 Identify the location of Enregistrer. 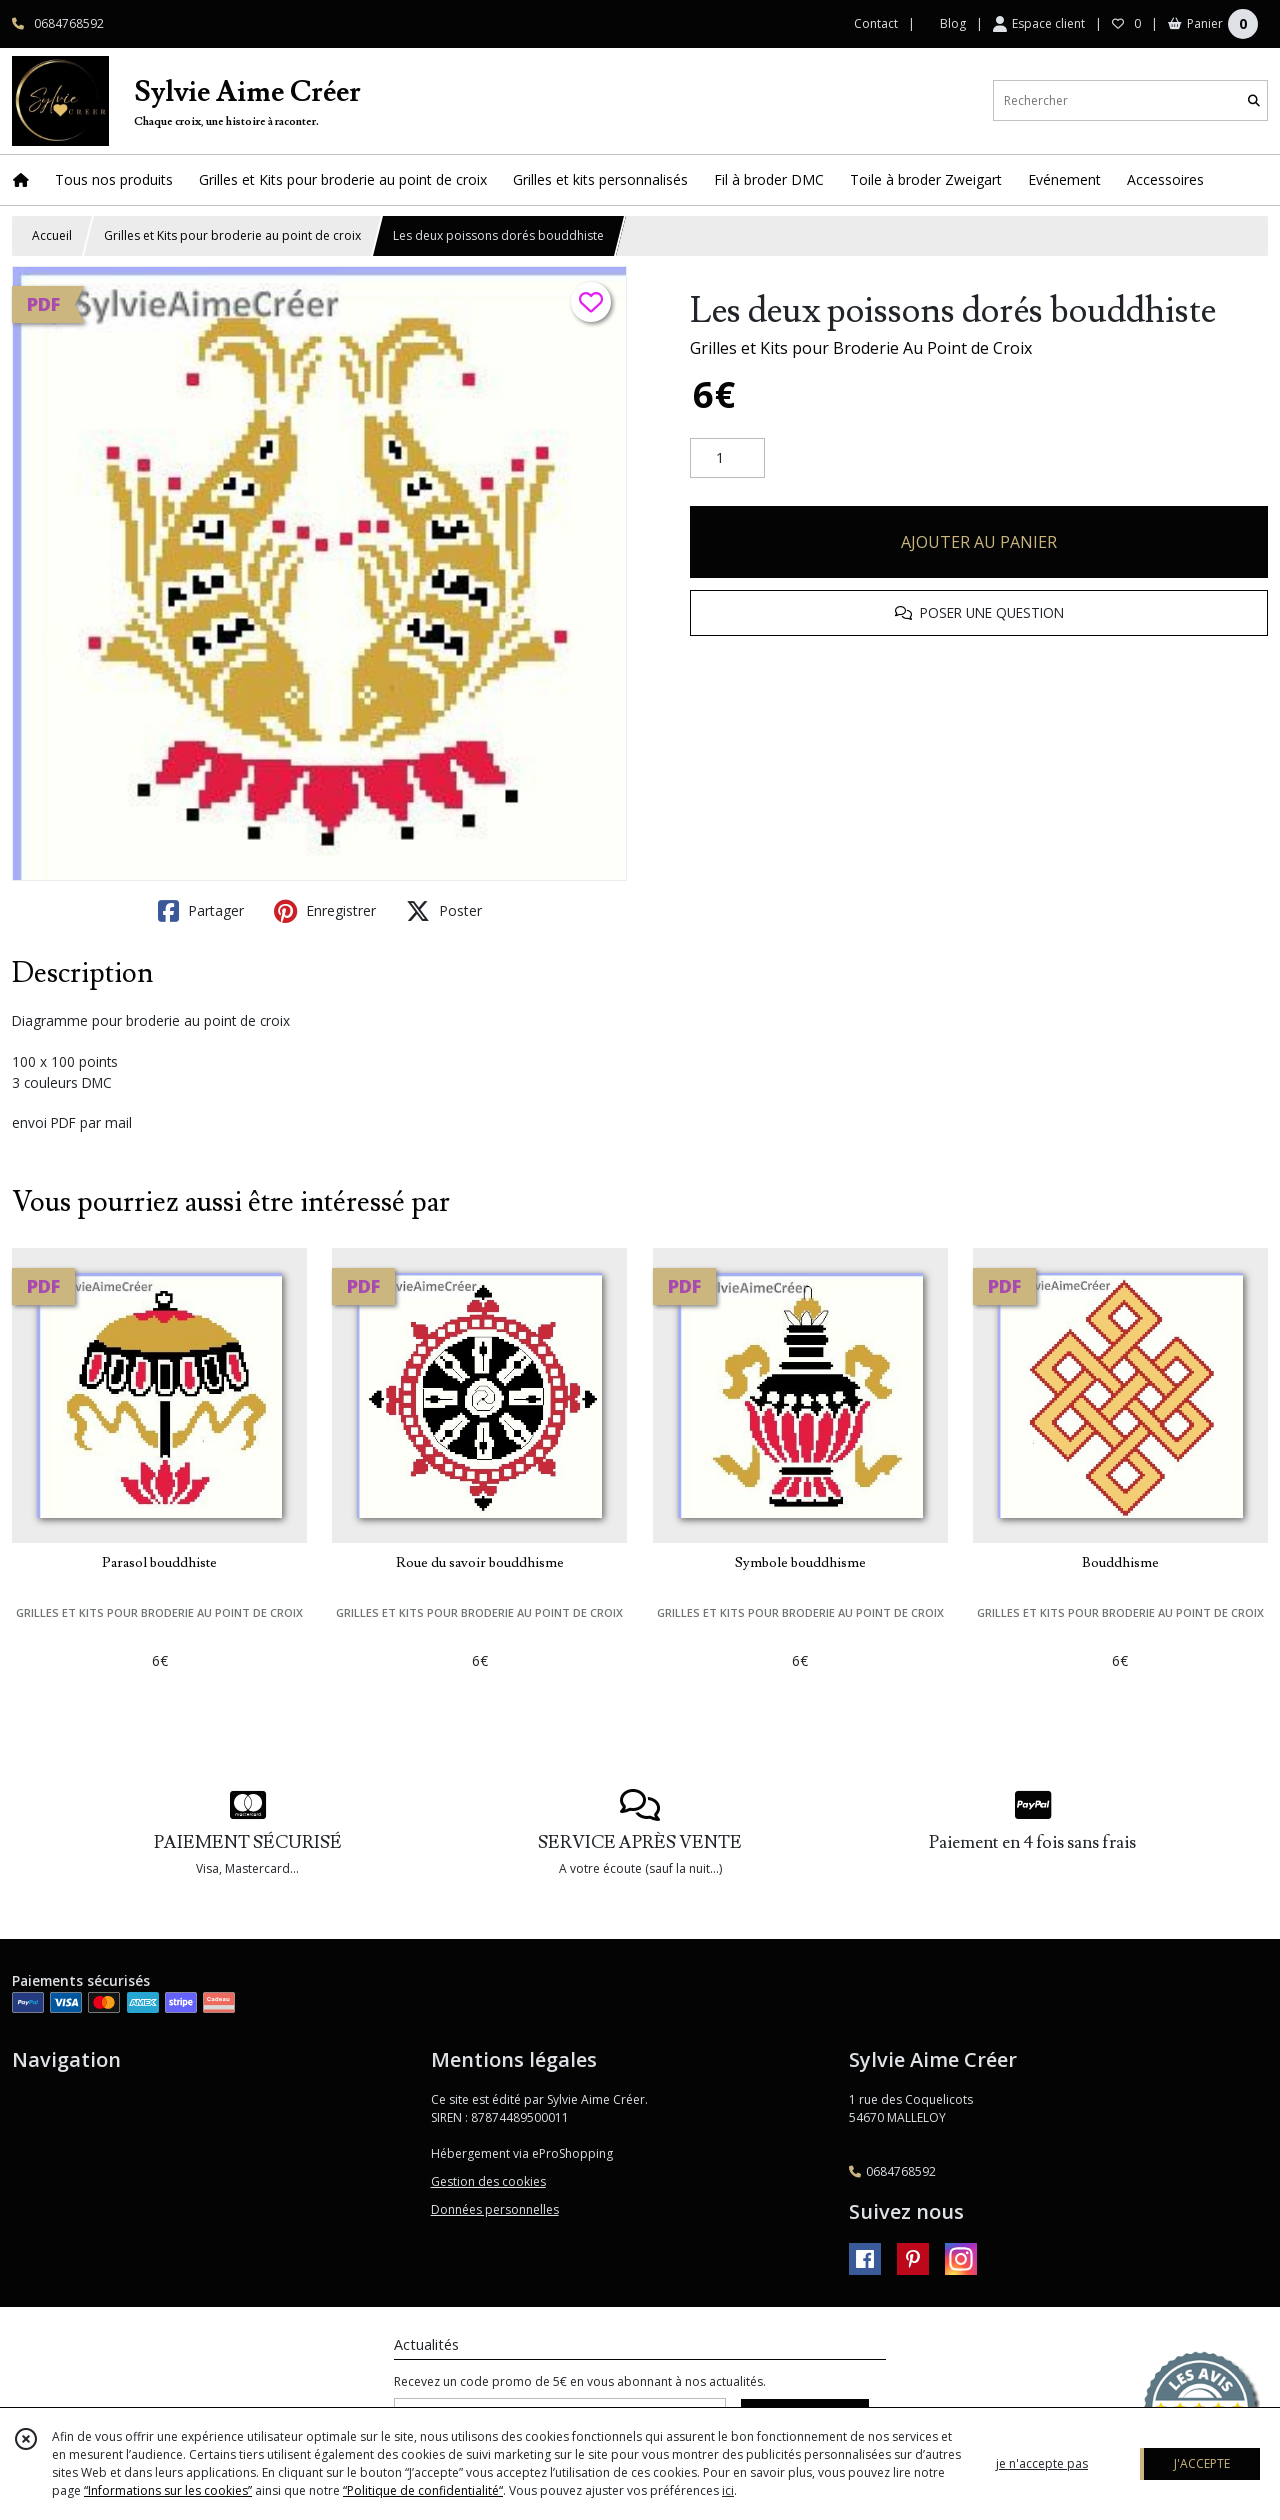
(325, 911).